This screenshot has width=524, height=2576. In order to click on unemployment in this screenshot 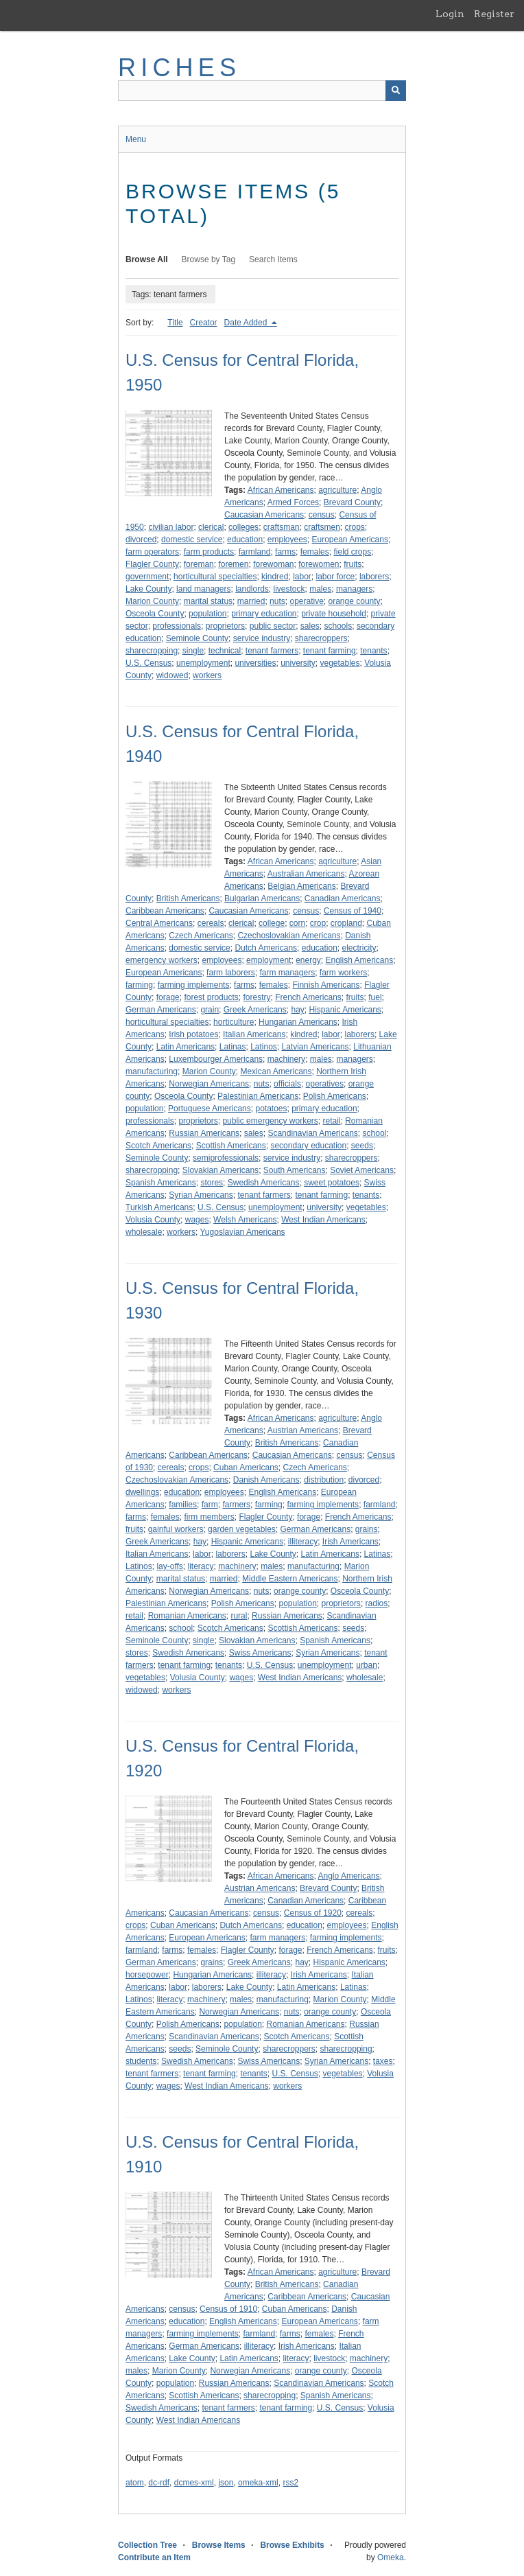, I will do `click(203, 663)`.